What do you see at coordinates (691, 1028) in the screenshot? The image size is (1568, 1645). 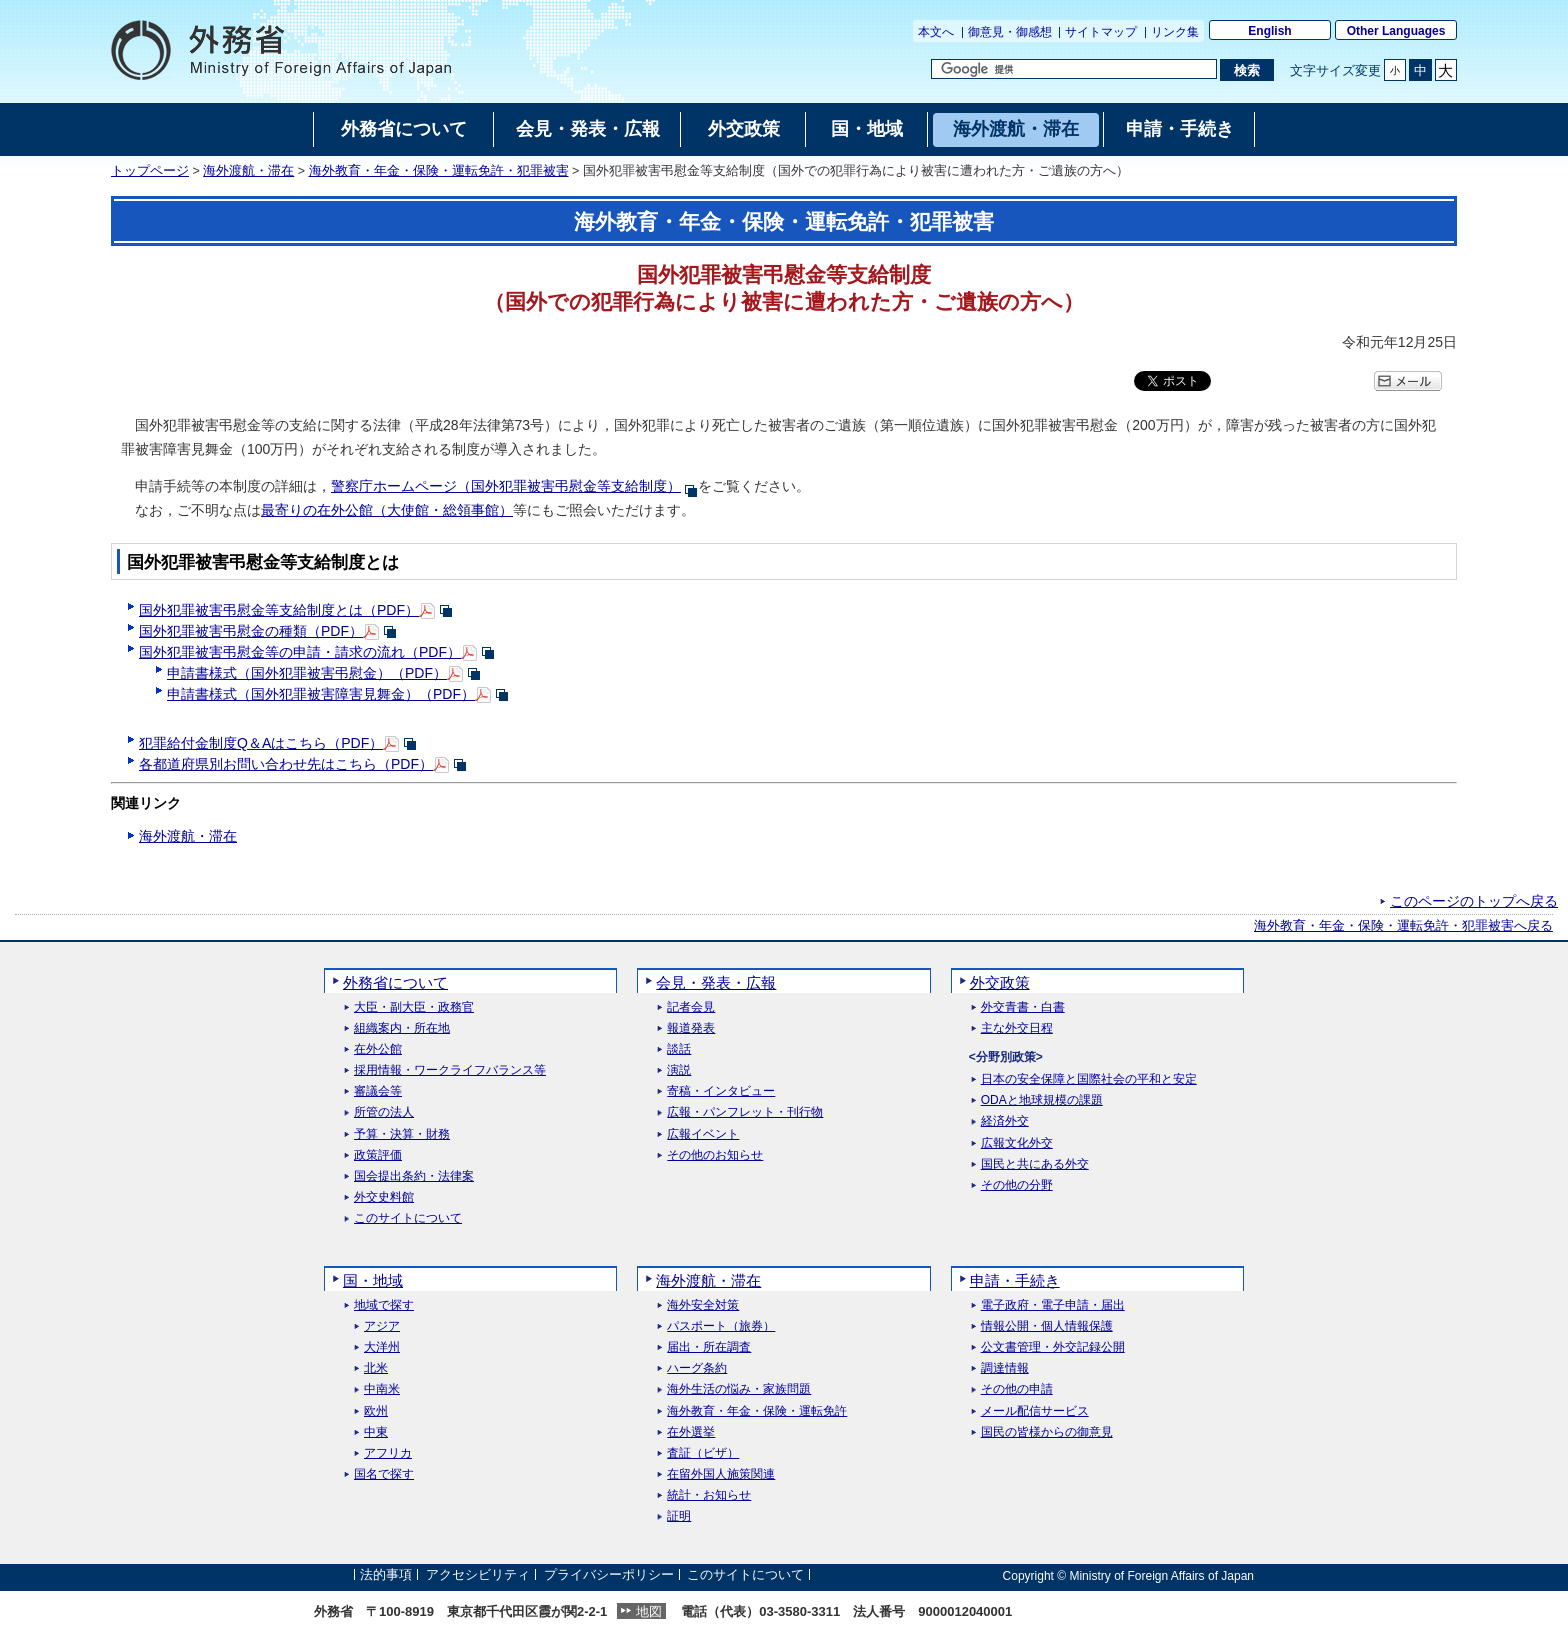 I see `報道発表` at bounding box center [691, 1028].